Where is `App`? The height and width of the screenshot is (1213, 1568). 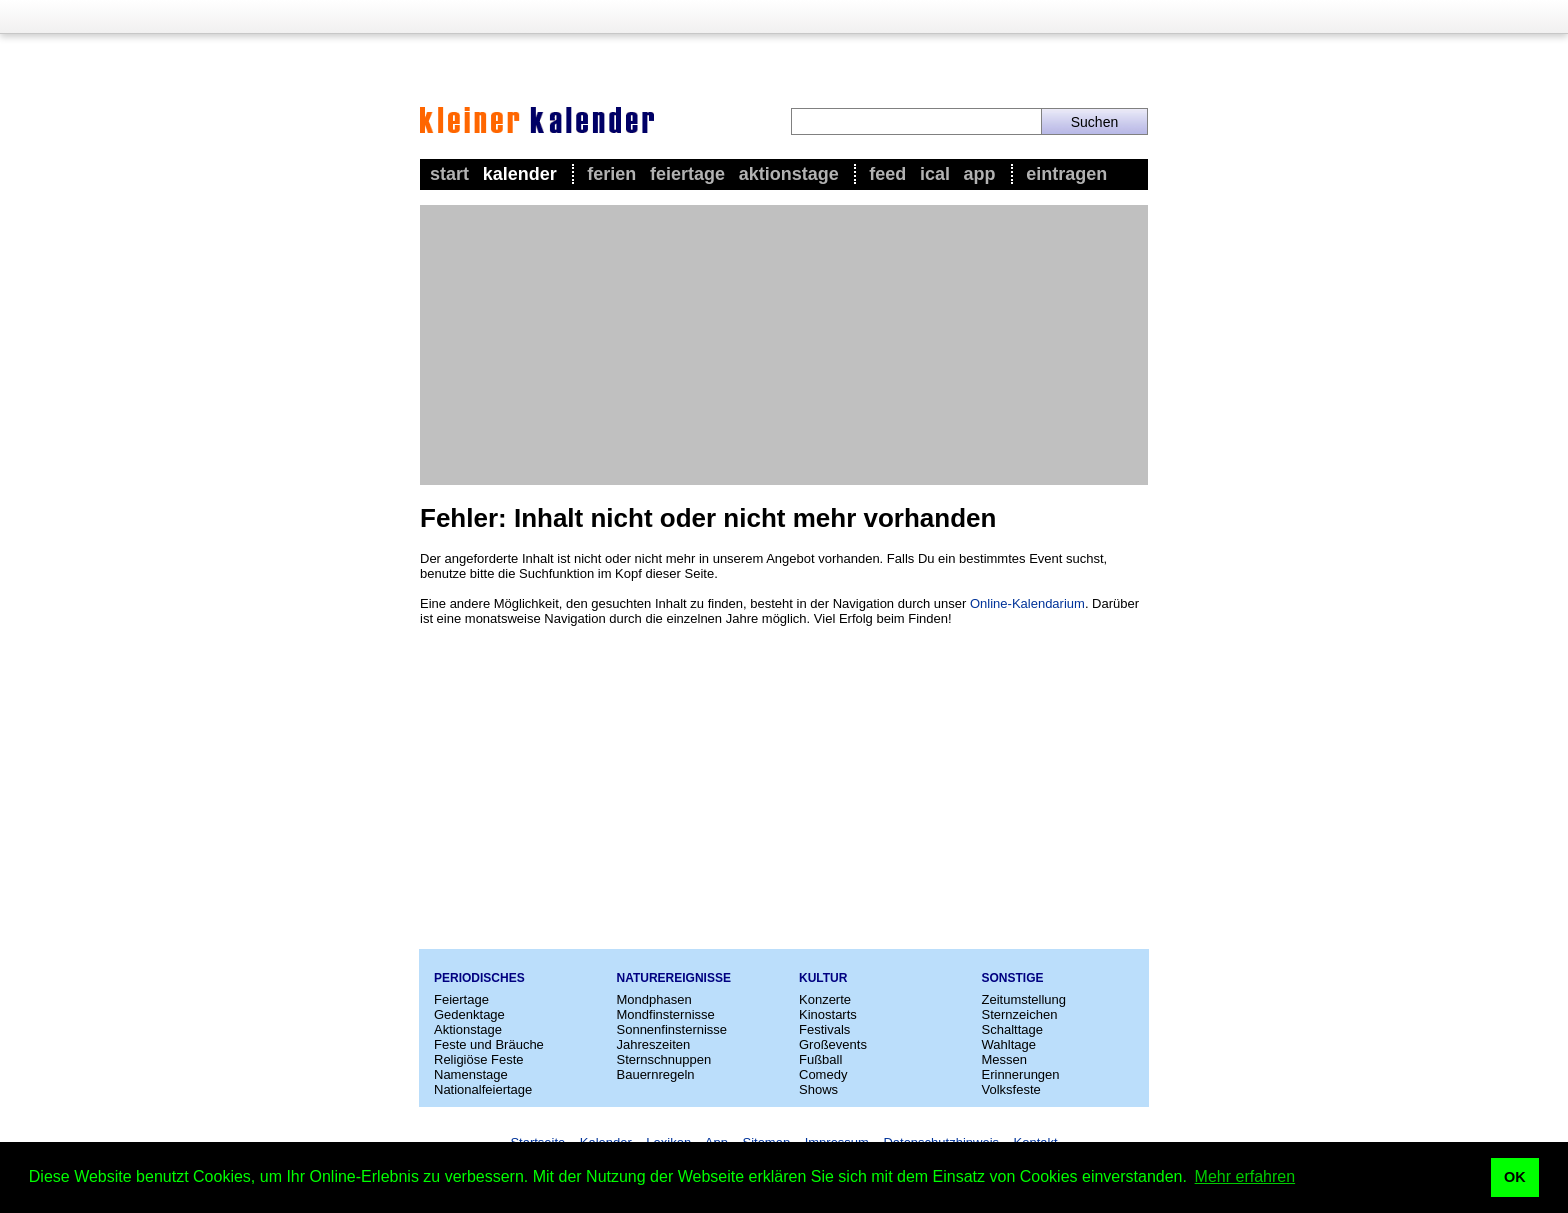 App is located at coordinates (980, 174).